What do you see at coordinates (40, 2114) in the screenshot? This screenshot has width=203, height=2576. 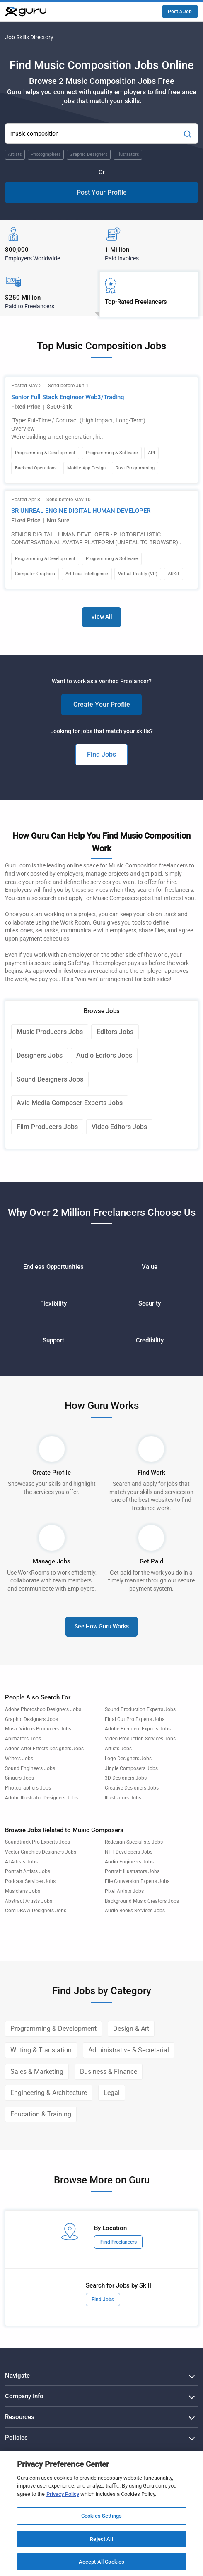 I see `Education & Training` at bounding box center [40, 2114].